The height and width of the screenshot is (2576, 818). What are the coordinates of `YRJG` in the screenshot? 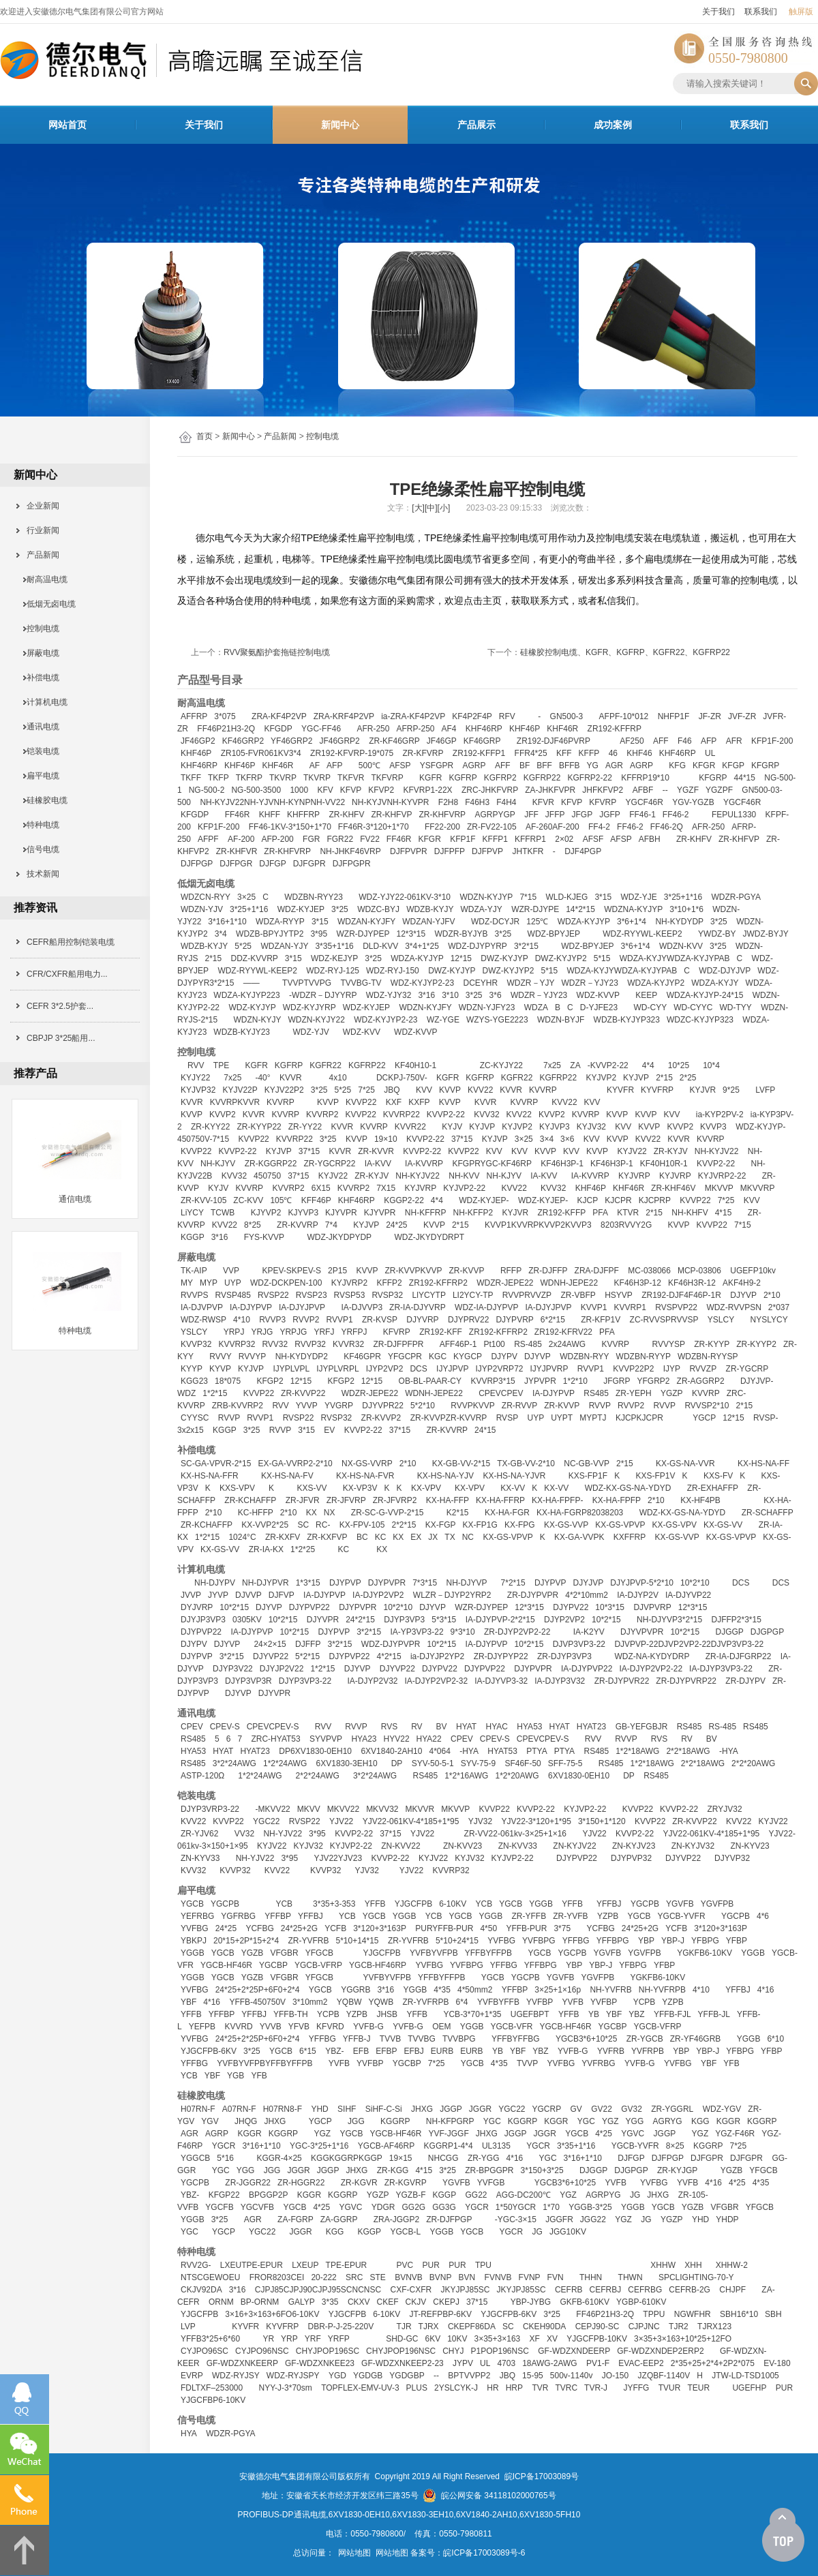 It's located at (262, 1332).